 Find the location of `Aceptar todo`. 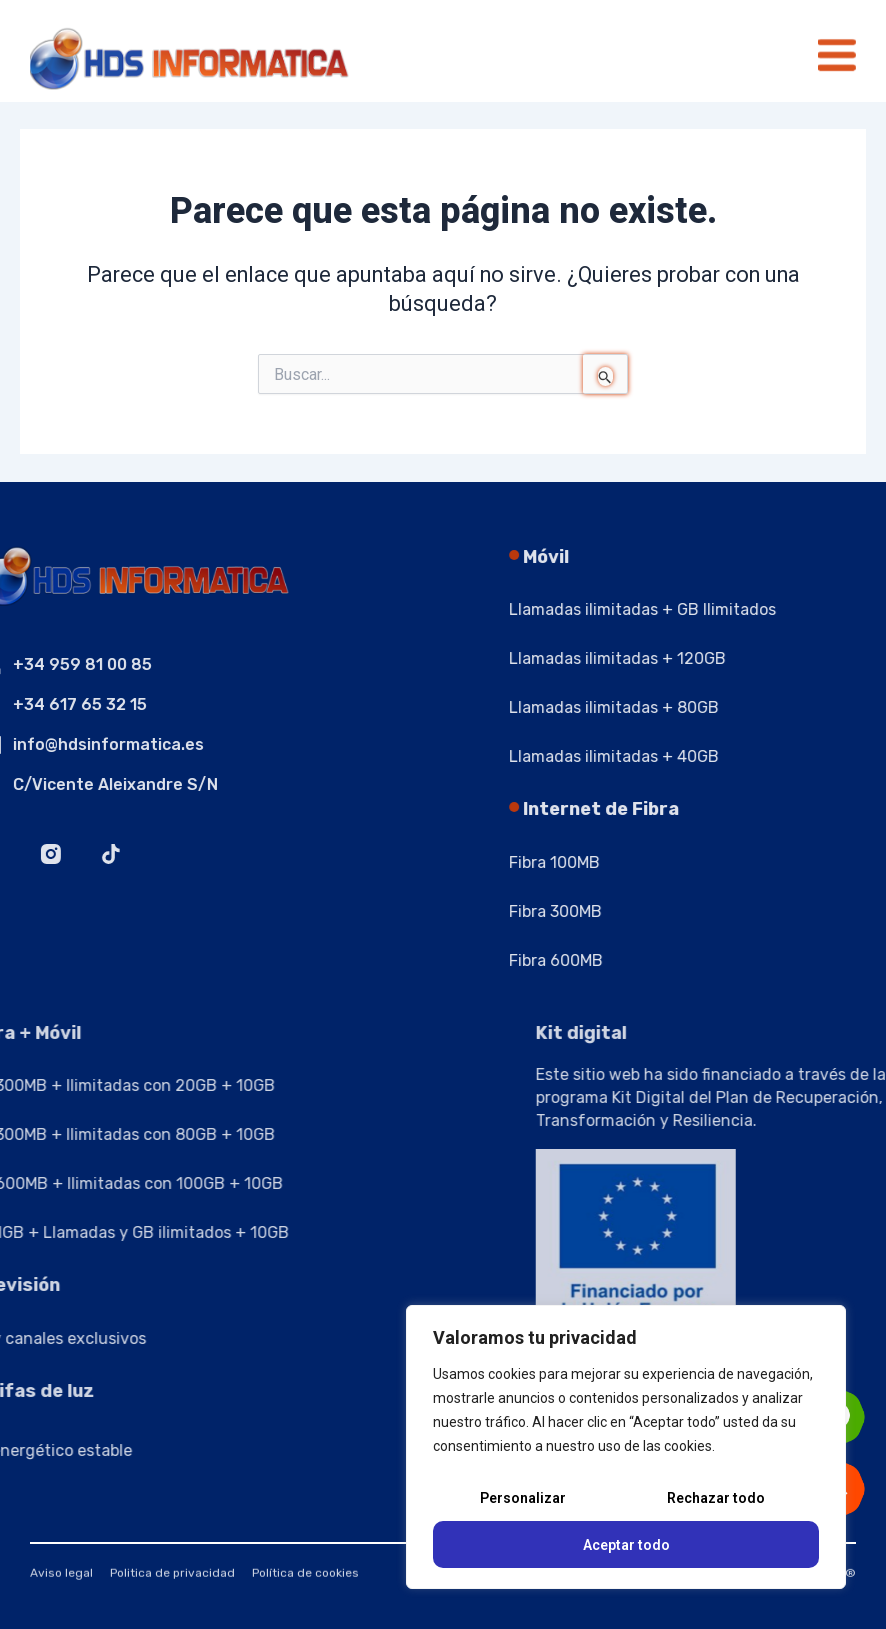

Aceptar todo is located at coordinates (626, 1545).